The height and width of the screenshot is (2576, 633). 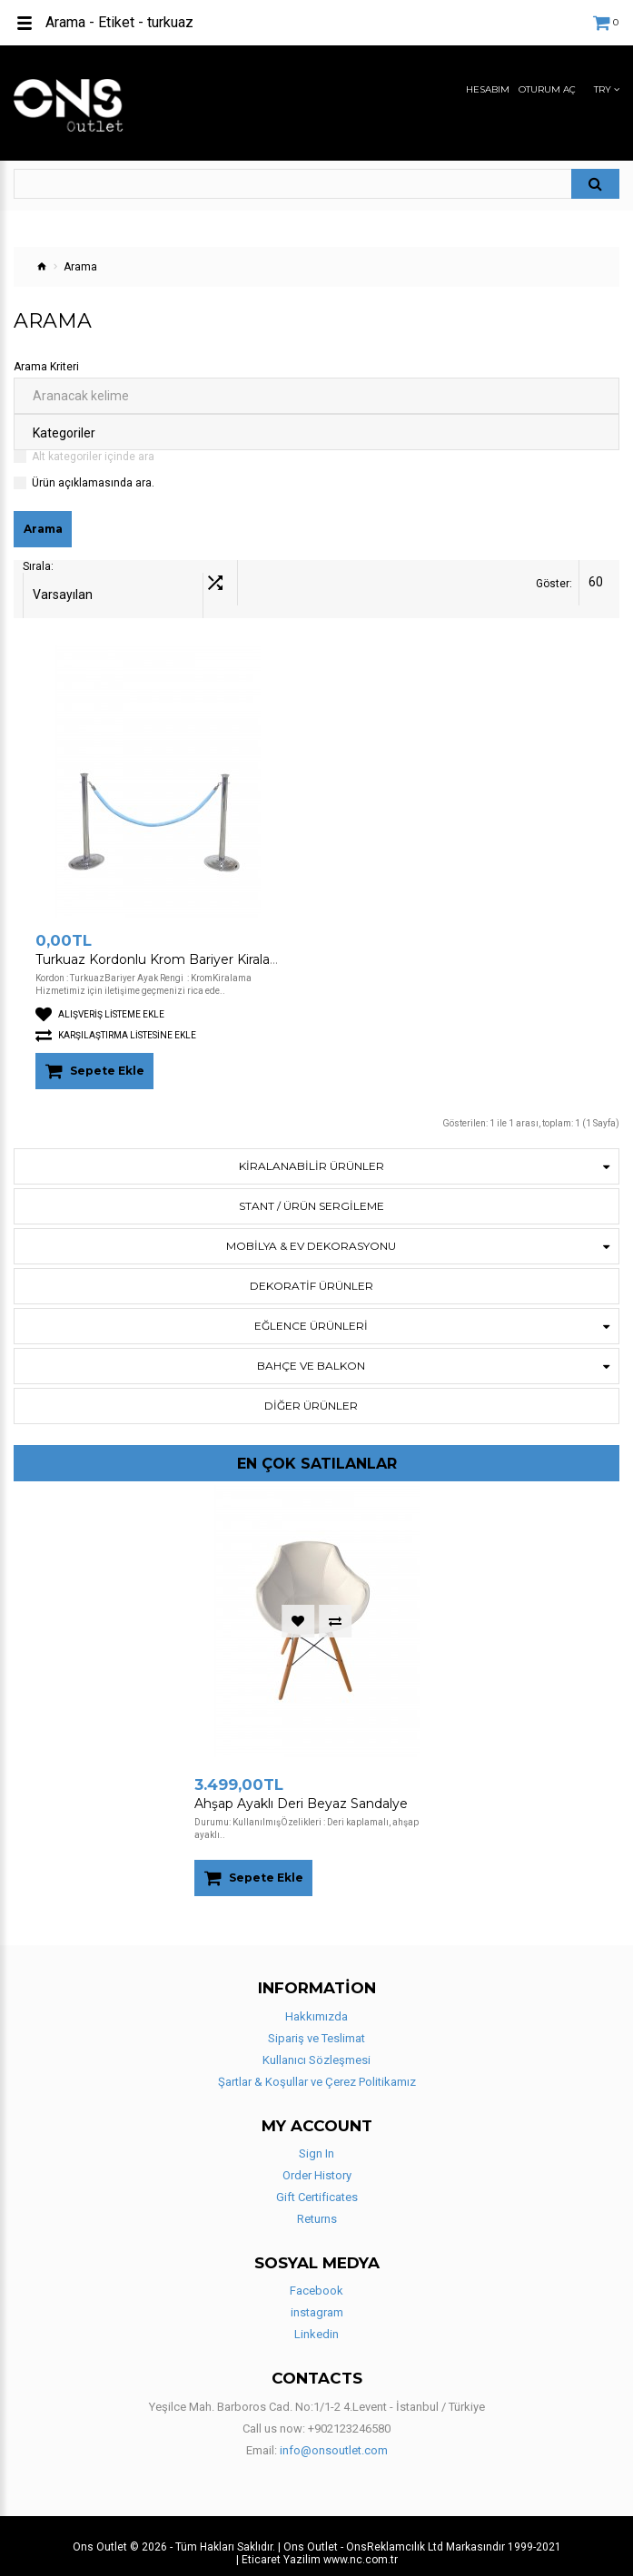 What do you see at coordinates (487, 89) in the screenshot?
I see `Hesabım` at bounding box center [487, 89].